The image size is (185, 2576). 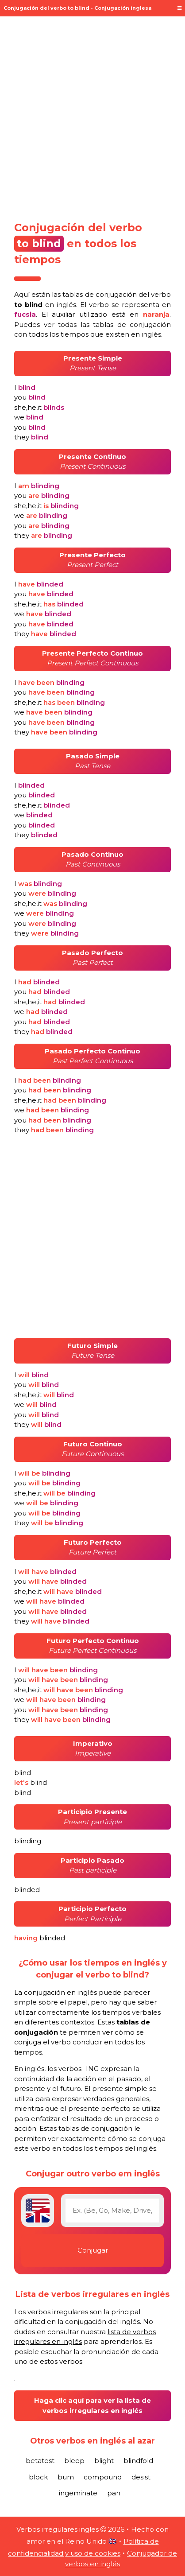 I want to click on block, so click(x=38, y=2477).